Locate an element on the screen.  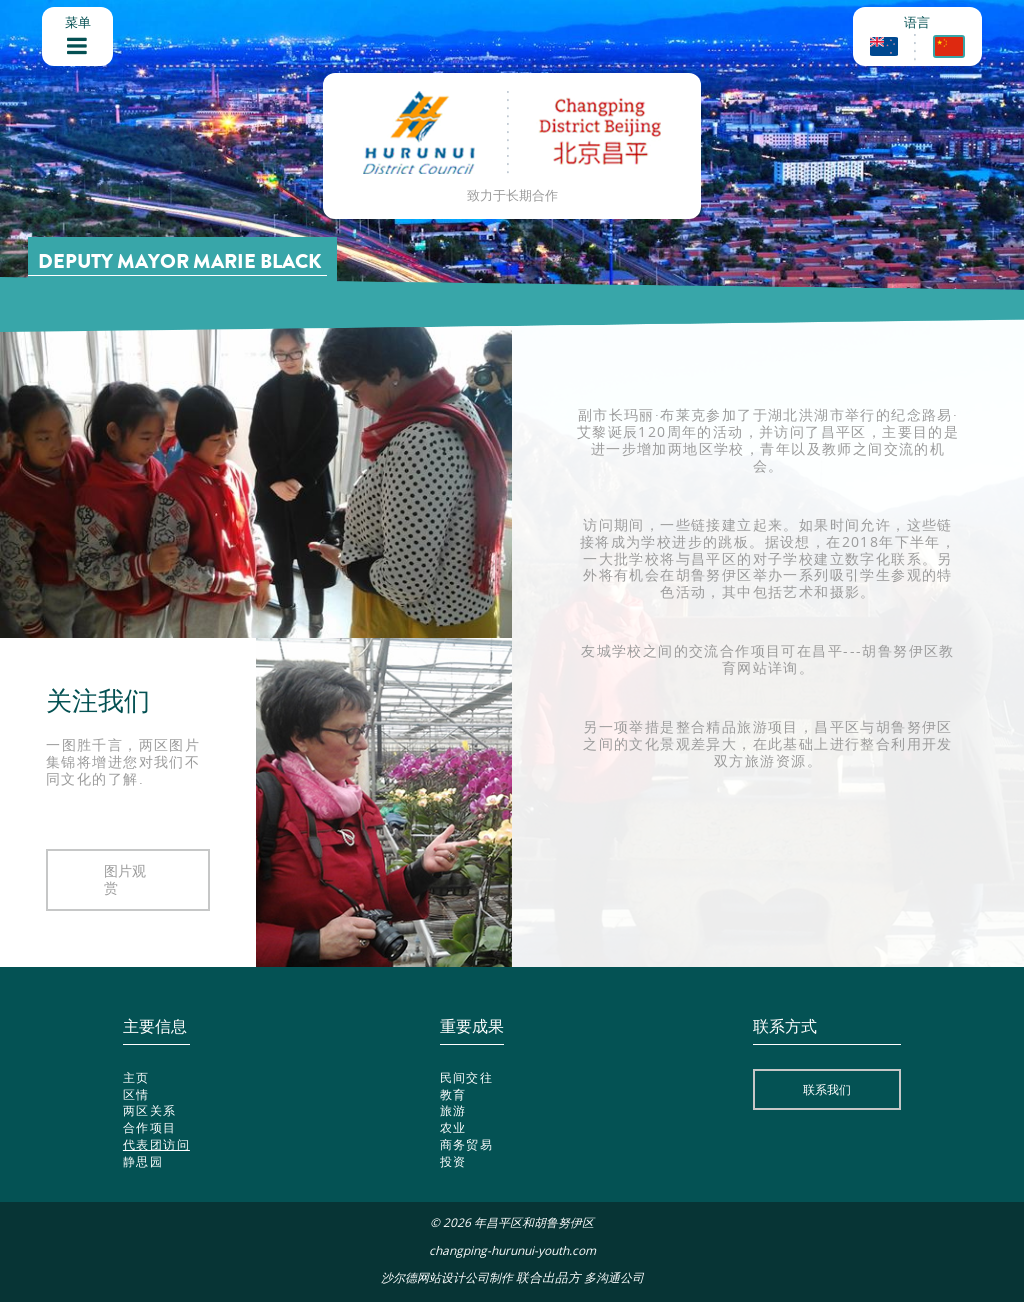
多沟通公司 is located at coordinates (614, 1277).